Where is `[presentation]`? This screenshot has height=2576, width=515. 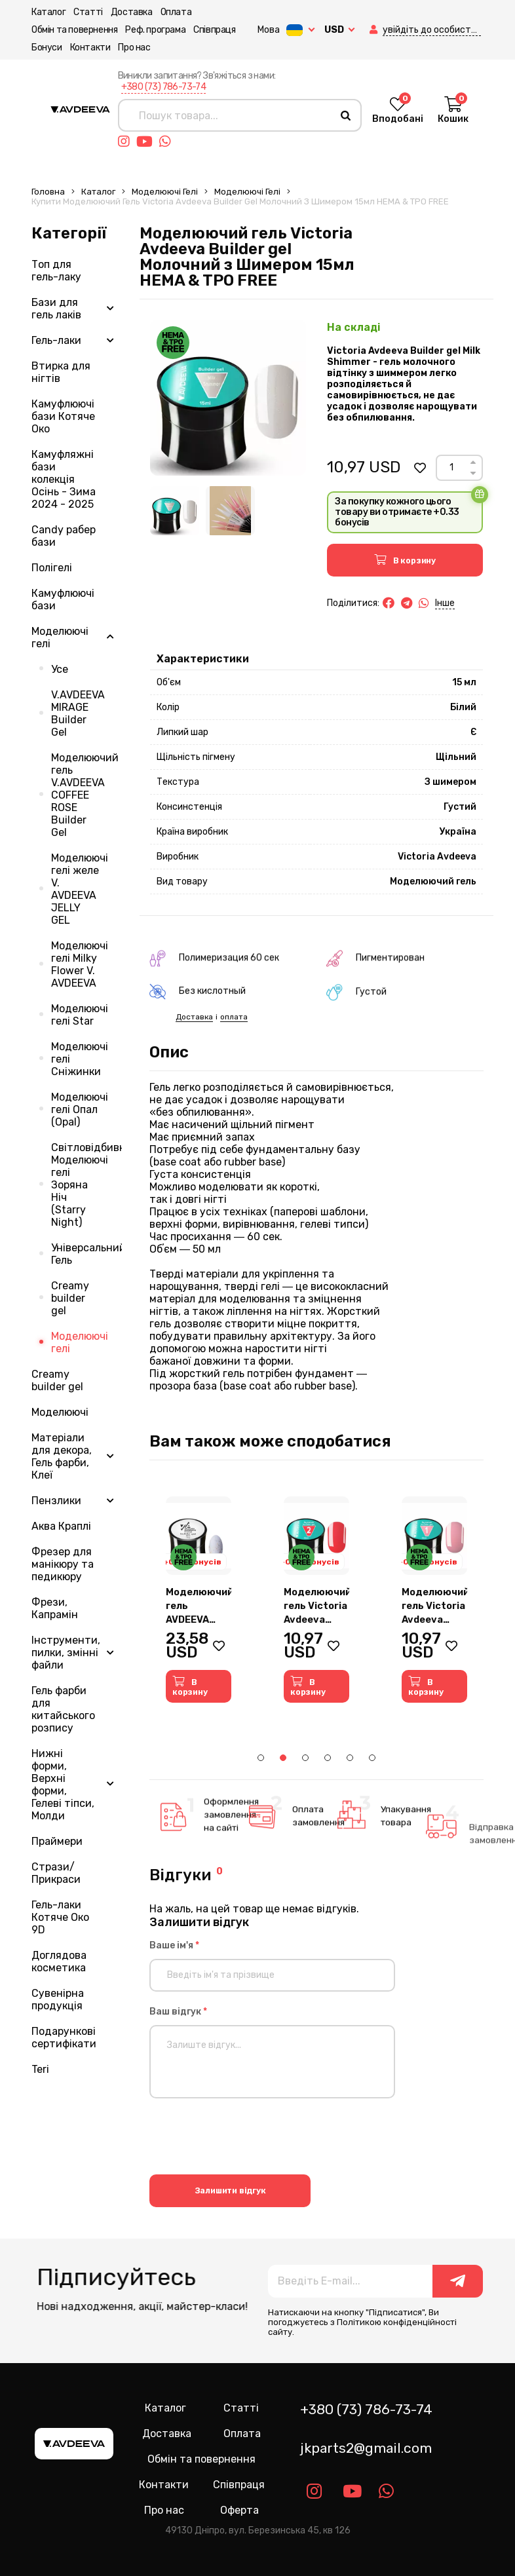
[presentation] is located at coordinates (249, 2138).